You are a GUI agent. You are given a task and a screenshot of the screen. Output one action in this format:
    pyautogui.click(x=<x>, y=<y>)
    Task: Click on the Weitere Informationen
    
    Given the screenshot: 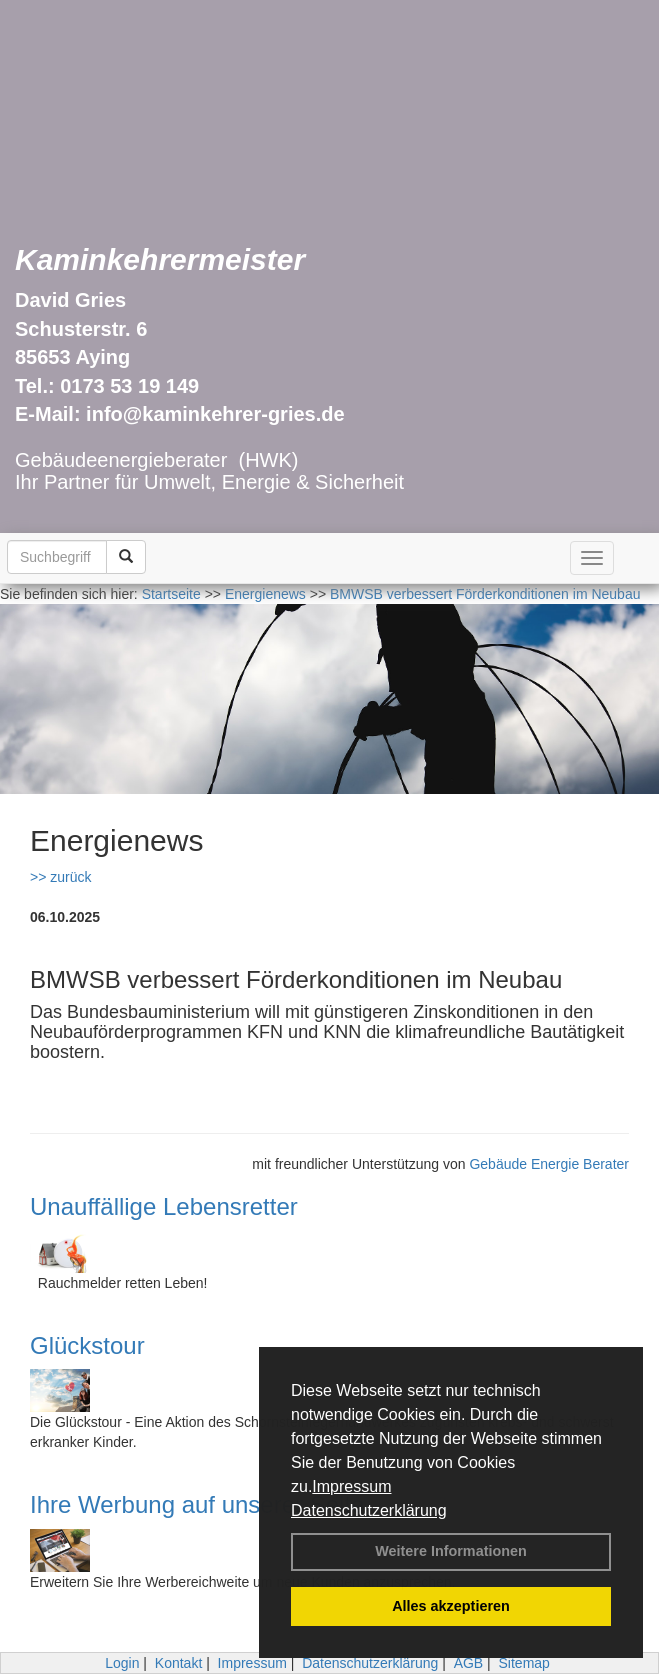 What is the action you would take?
    pyautogui.click(x=451, y=1551)
    